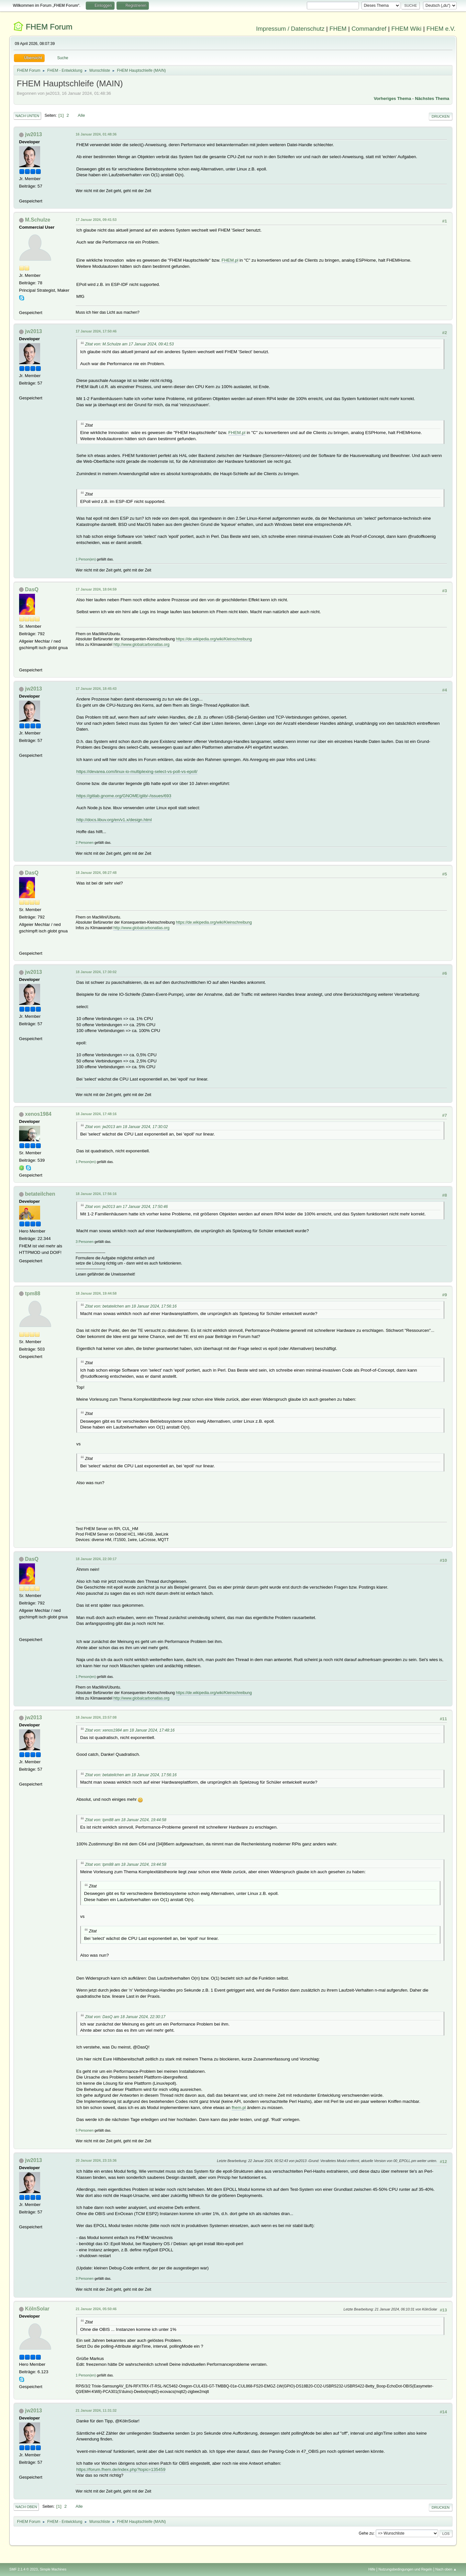 This screenshot has width=466, height=2576. I want to click on https://forum.fhem.de/index.php?topic=135459, so click(120, 2469).